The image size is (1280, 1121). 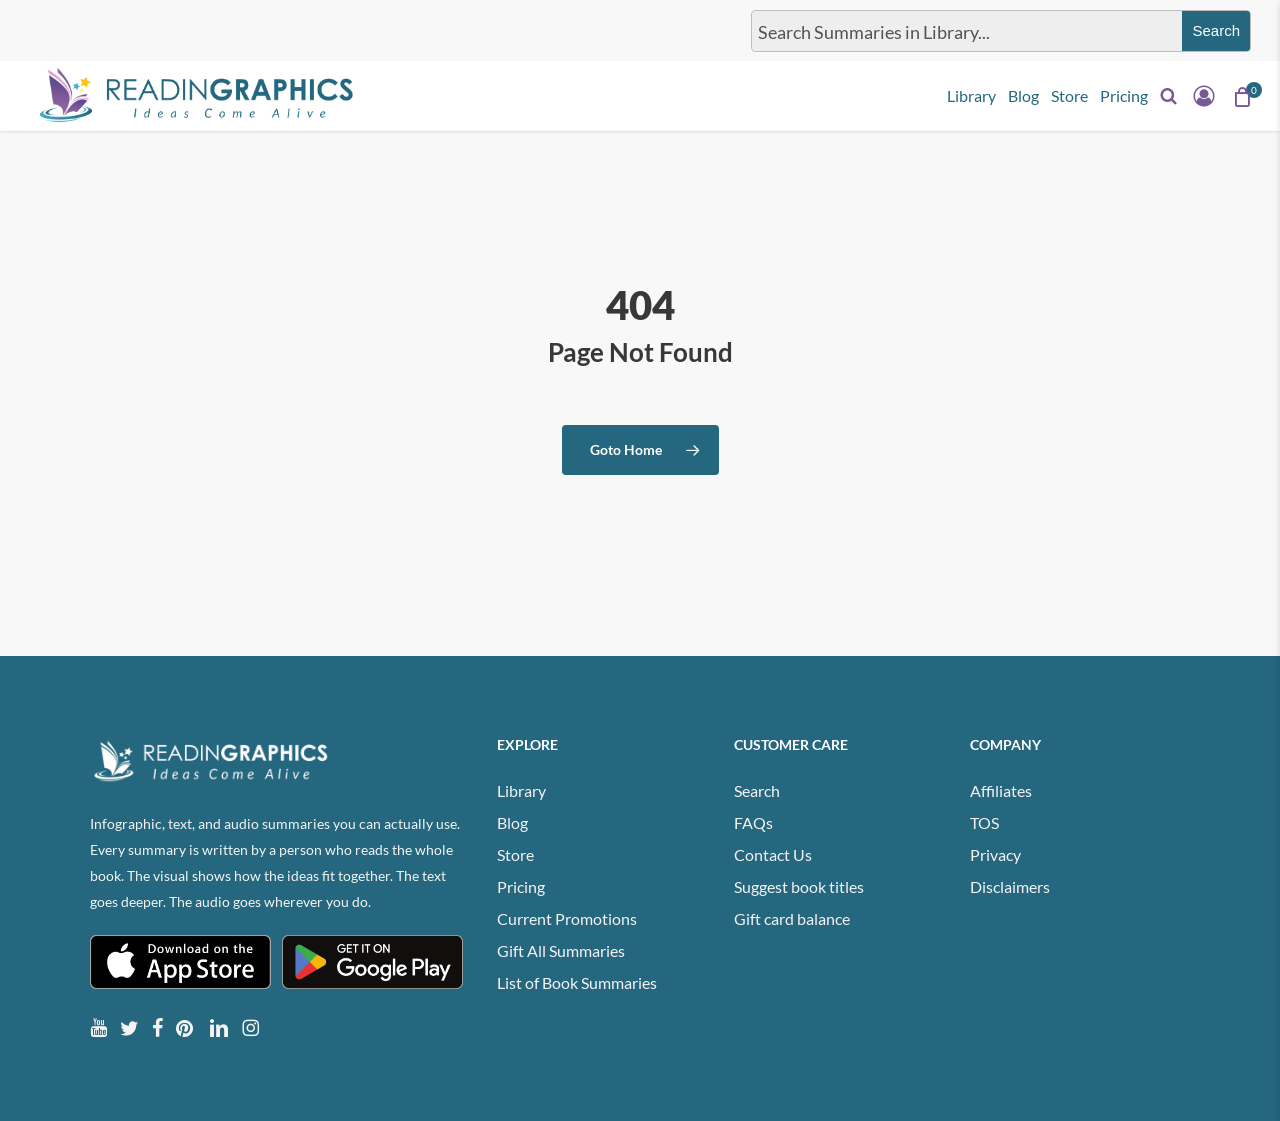 I want to click on [Search input], so click(x=963, y=31).